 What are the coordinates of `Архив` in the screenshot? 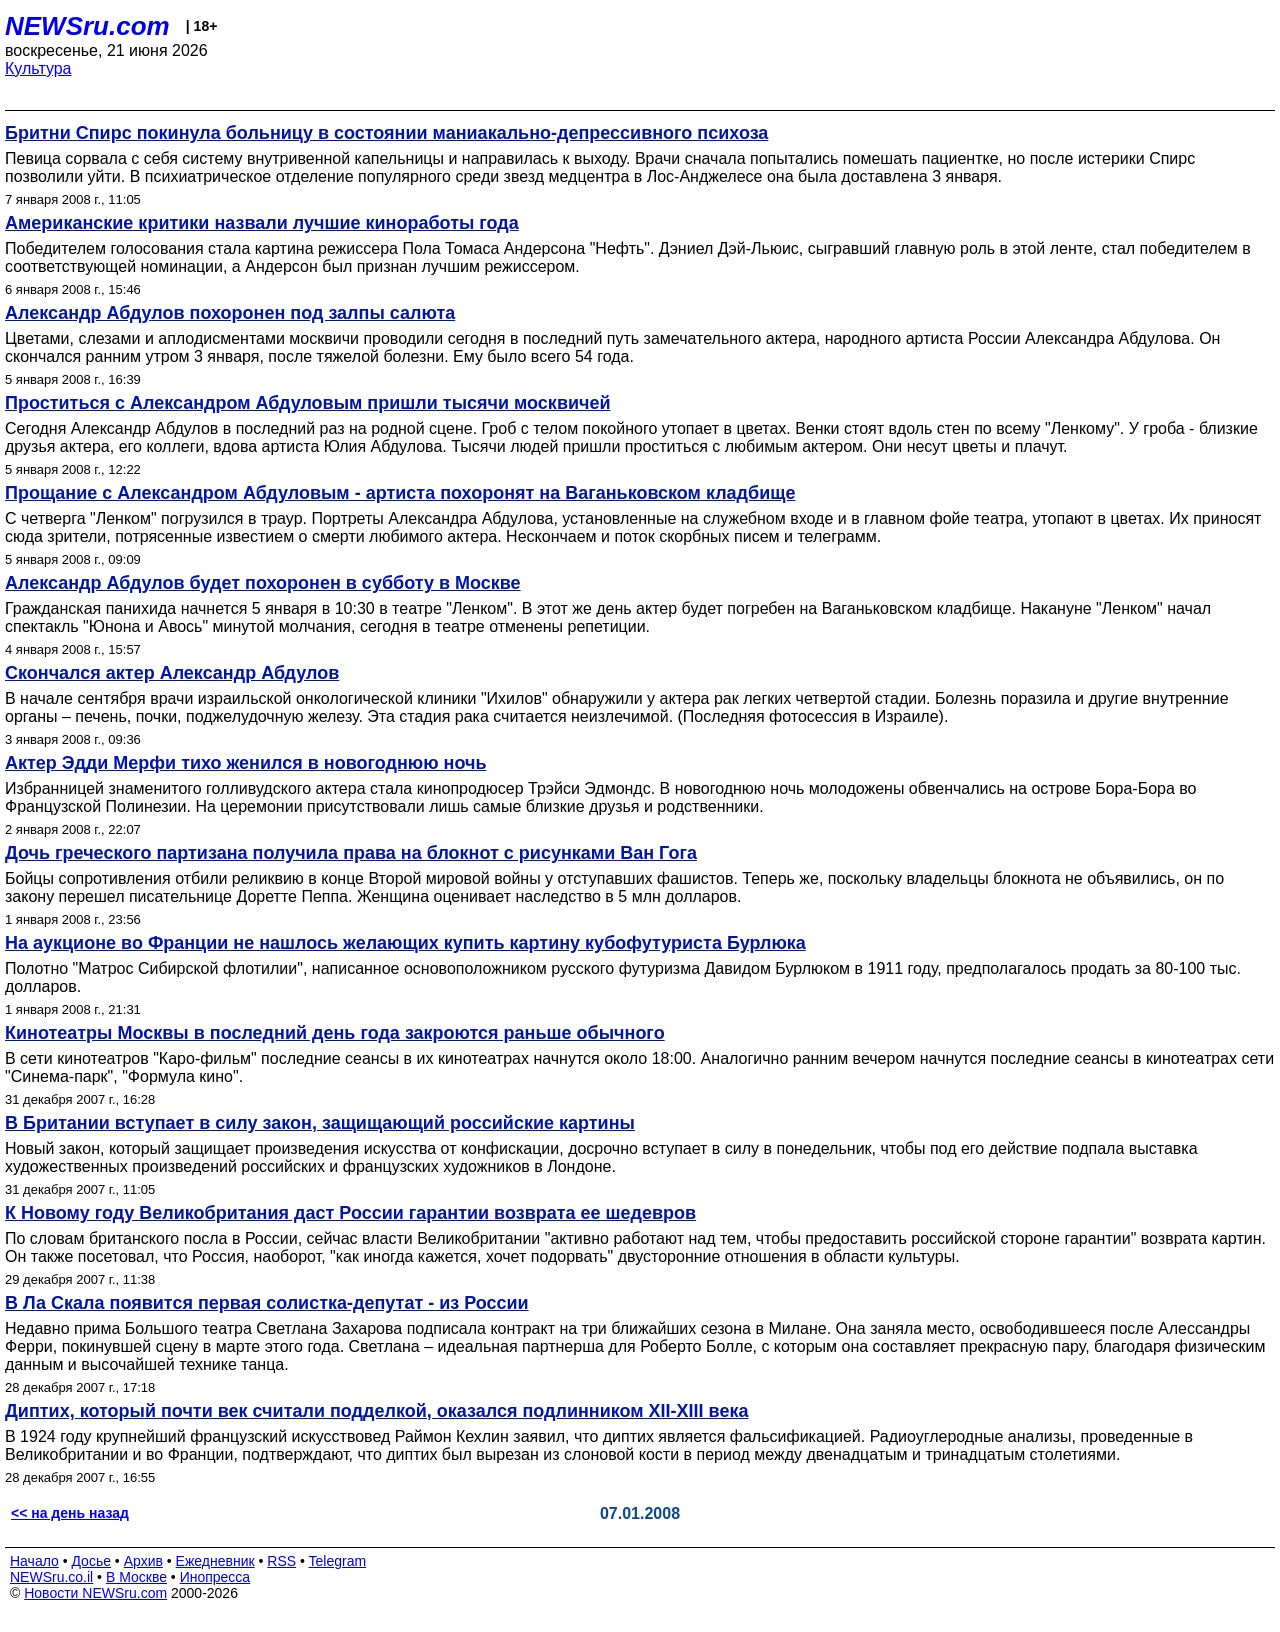 It's located at (143, 1561).